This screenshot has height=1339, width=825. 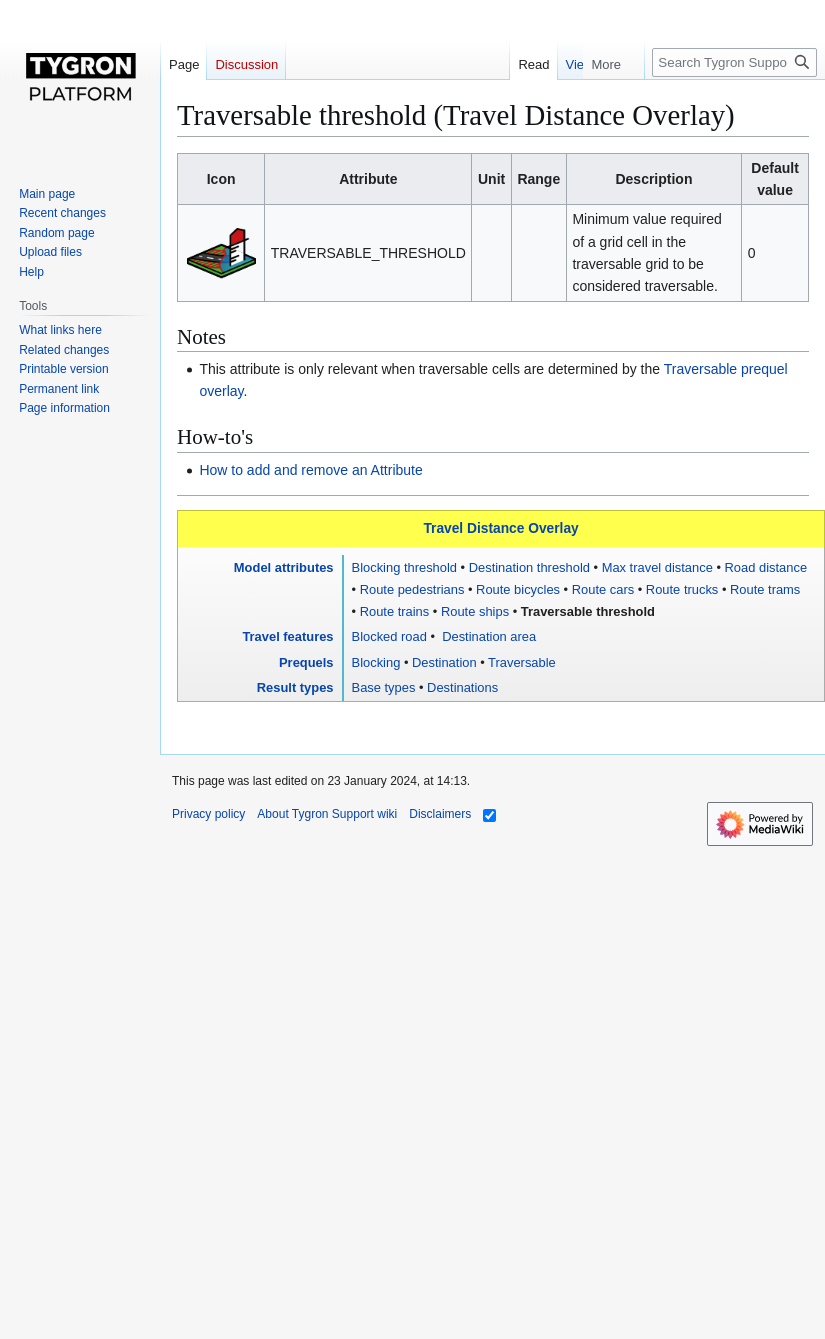 What do you see at coordinates (327, 814) in the screenshot?
I see `About Tygron Support wiki` at bounding box center [327, 814].